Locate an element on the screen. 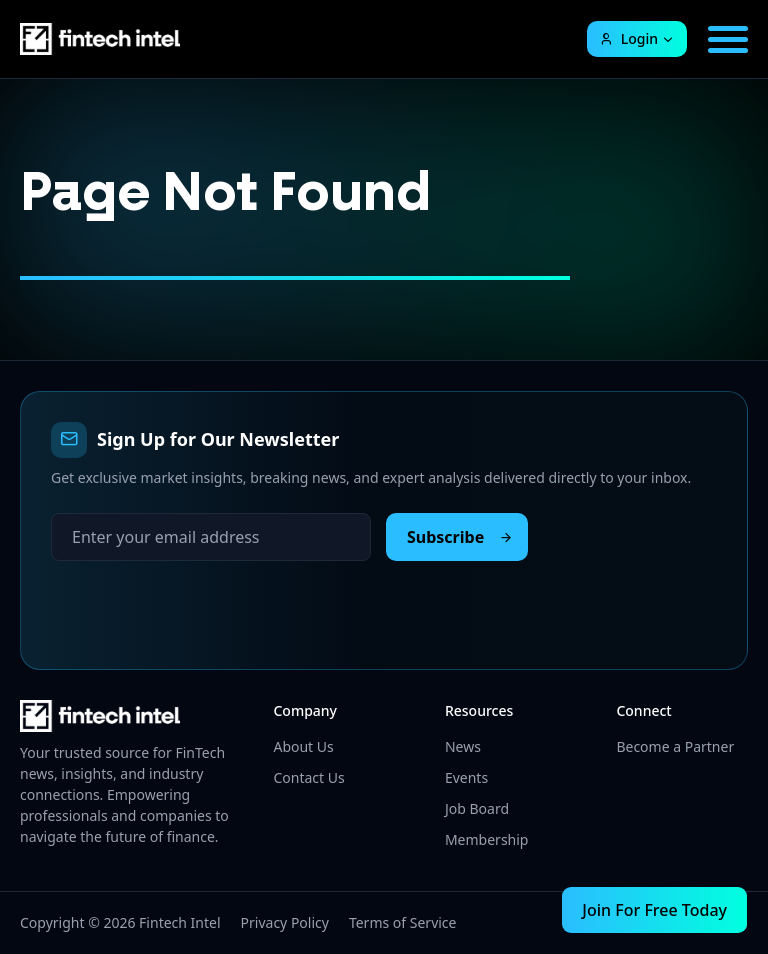 This screenshot has width=768, height=954. Privacy Policy is located at coordinates (285, 922).